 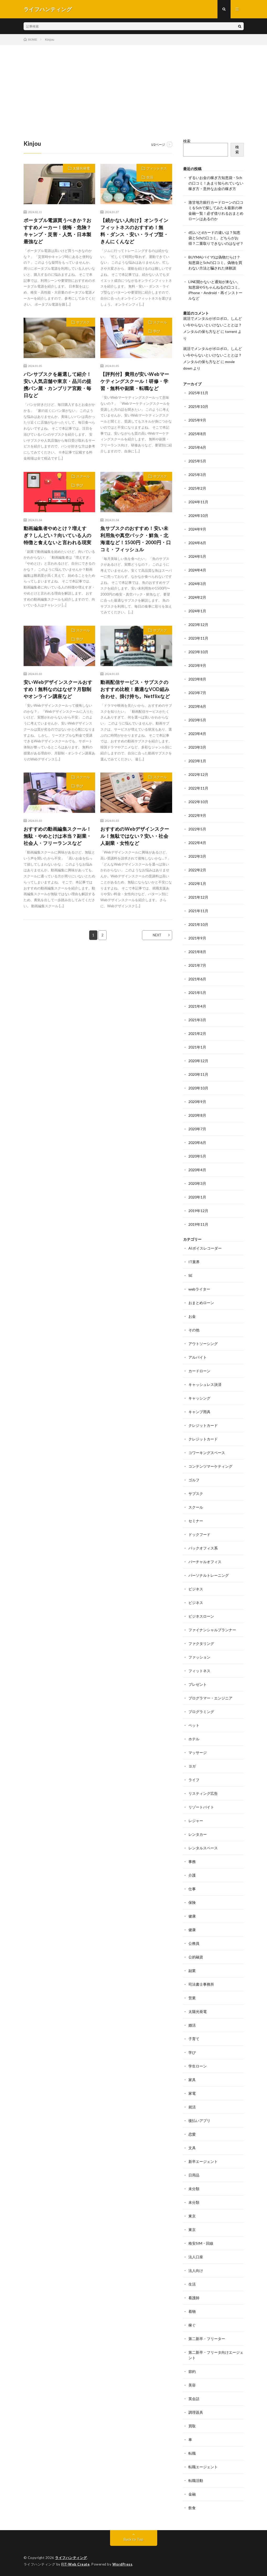 I want to click on 公的融資, so click(x=195, y=1957).